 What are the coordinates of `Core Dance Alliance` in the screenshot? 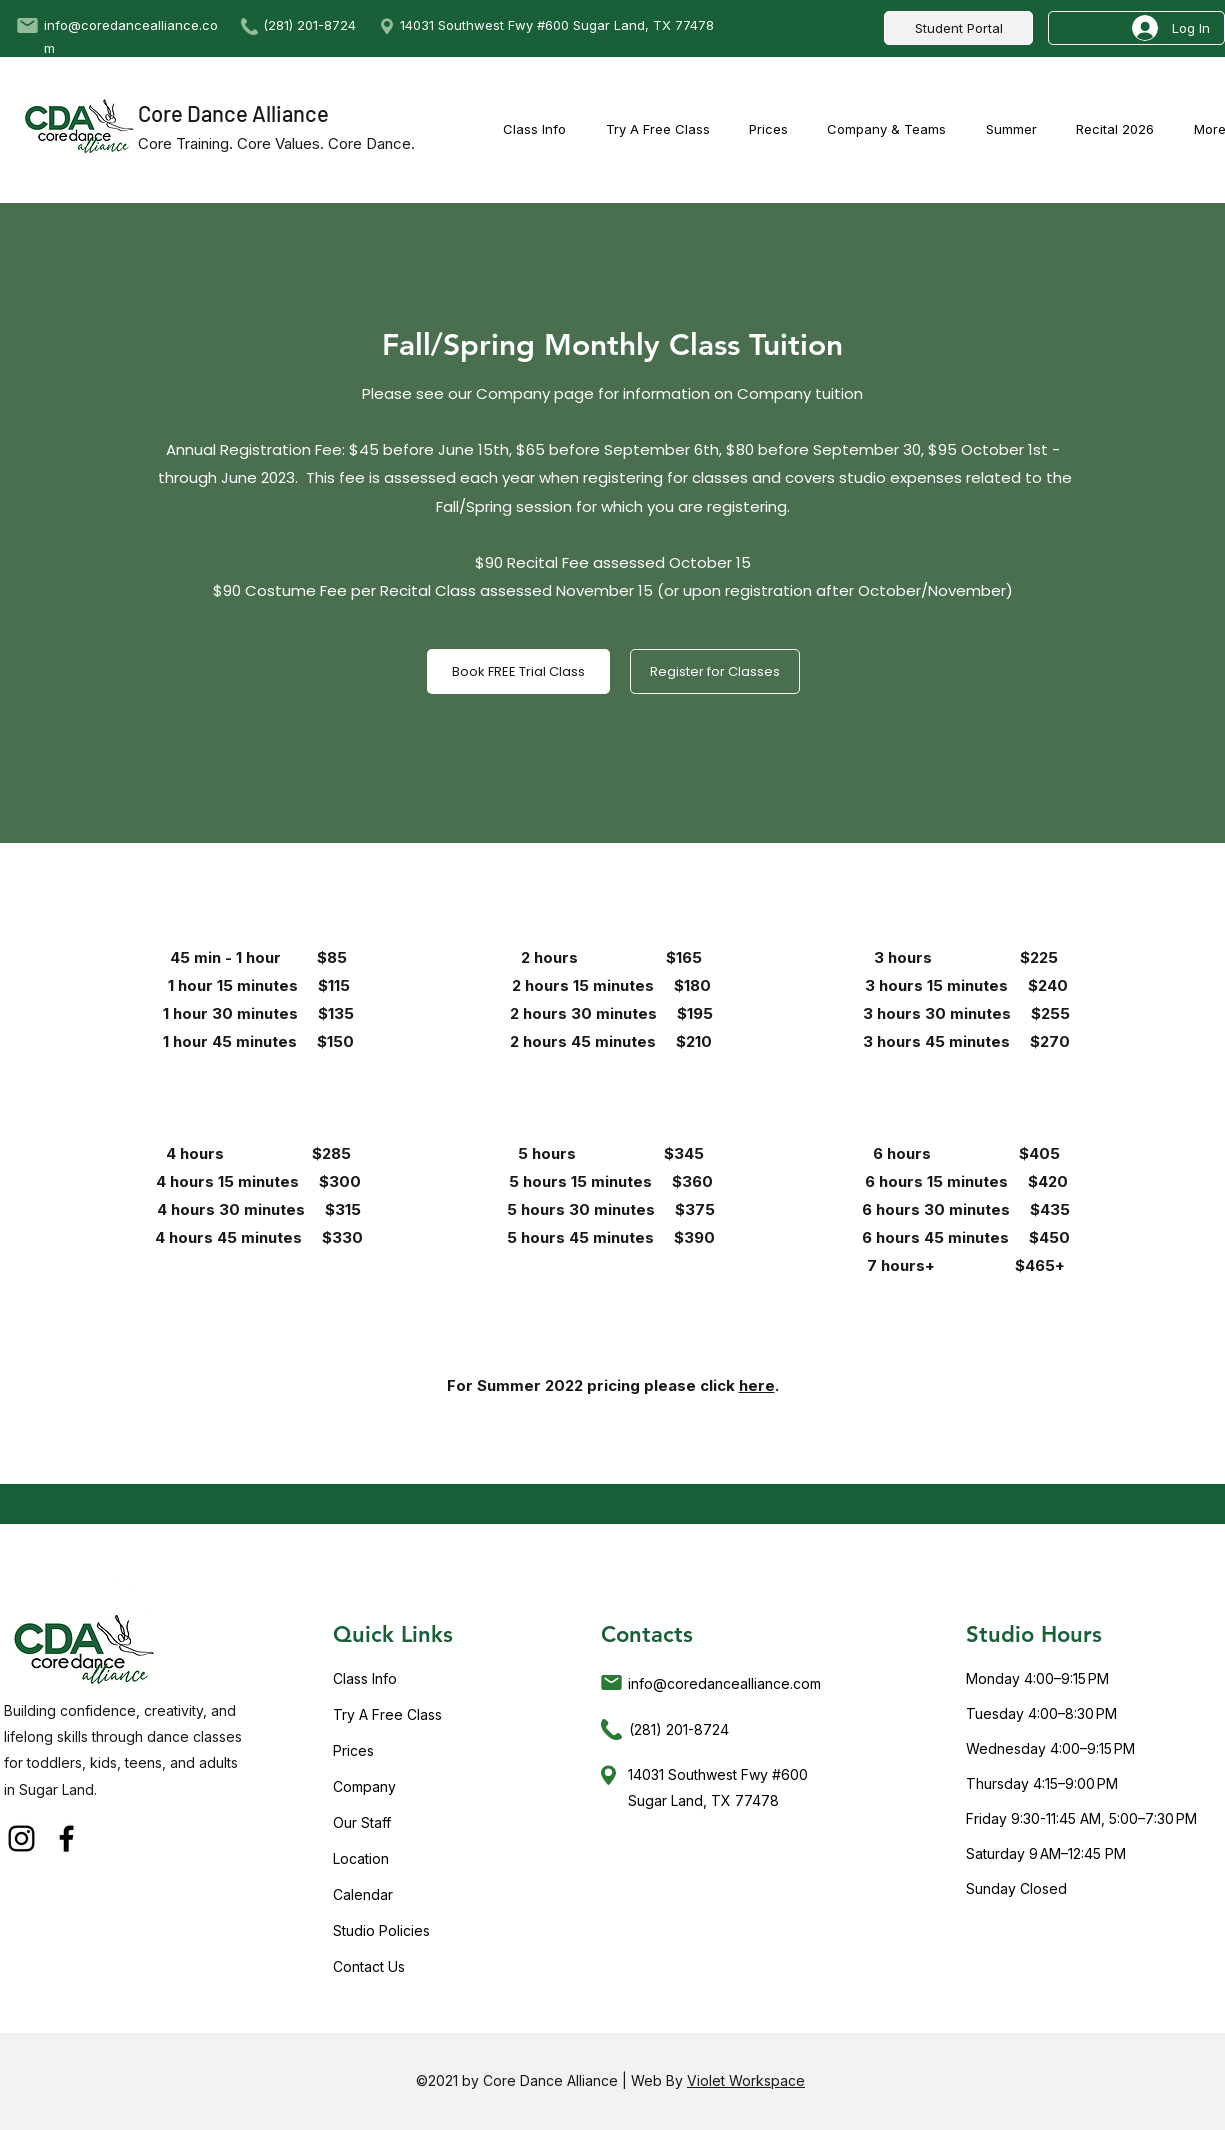 It's located at (233, 113).